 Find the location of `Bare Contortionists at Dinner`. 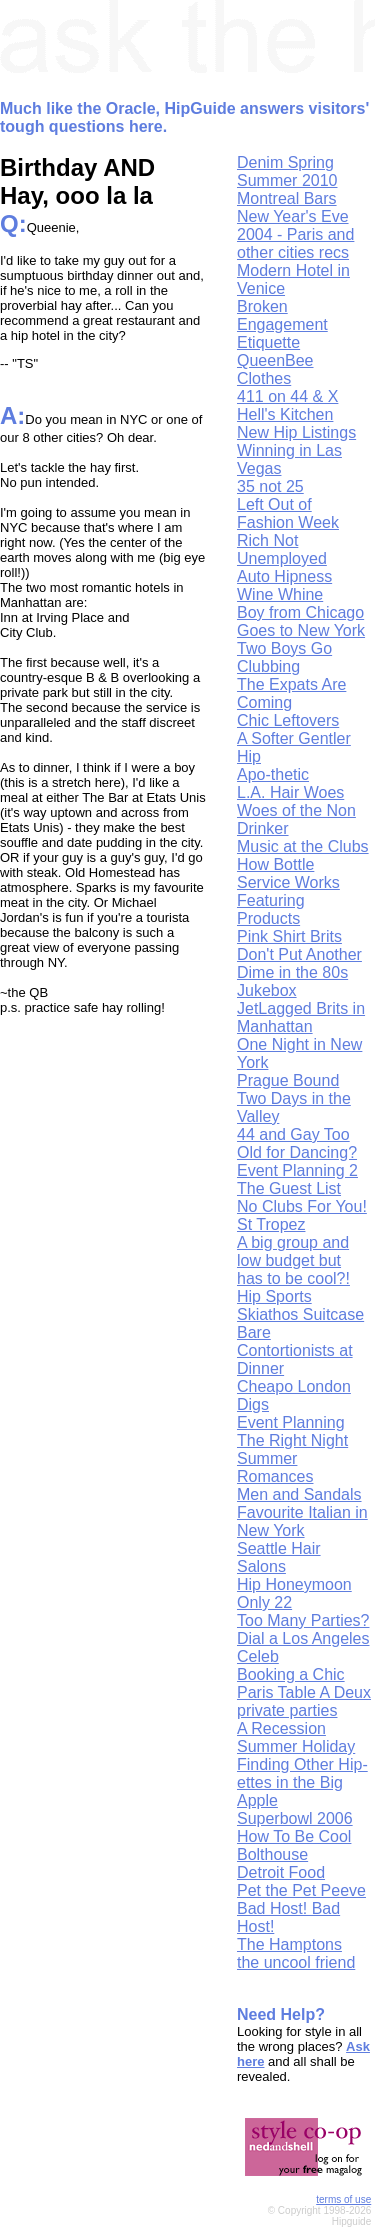

Bare Contortionists at Dinner is located at coordinates (295, 1350).